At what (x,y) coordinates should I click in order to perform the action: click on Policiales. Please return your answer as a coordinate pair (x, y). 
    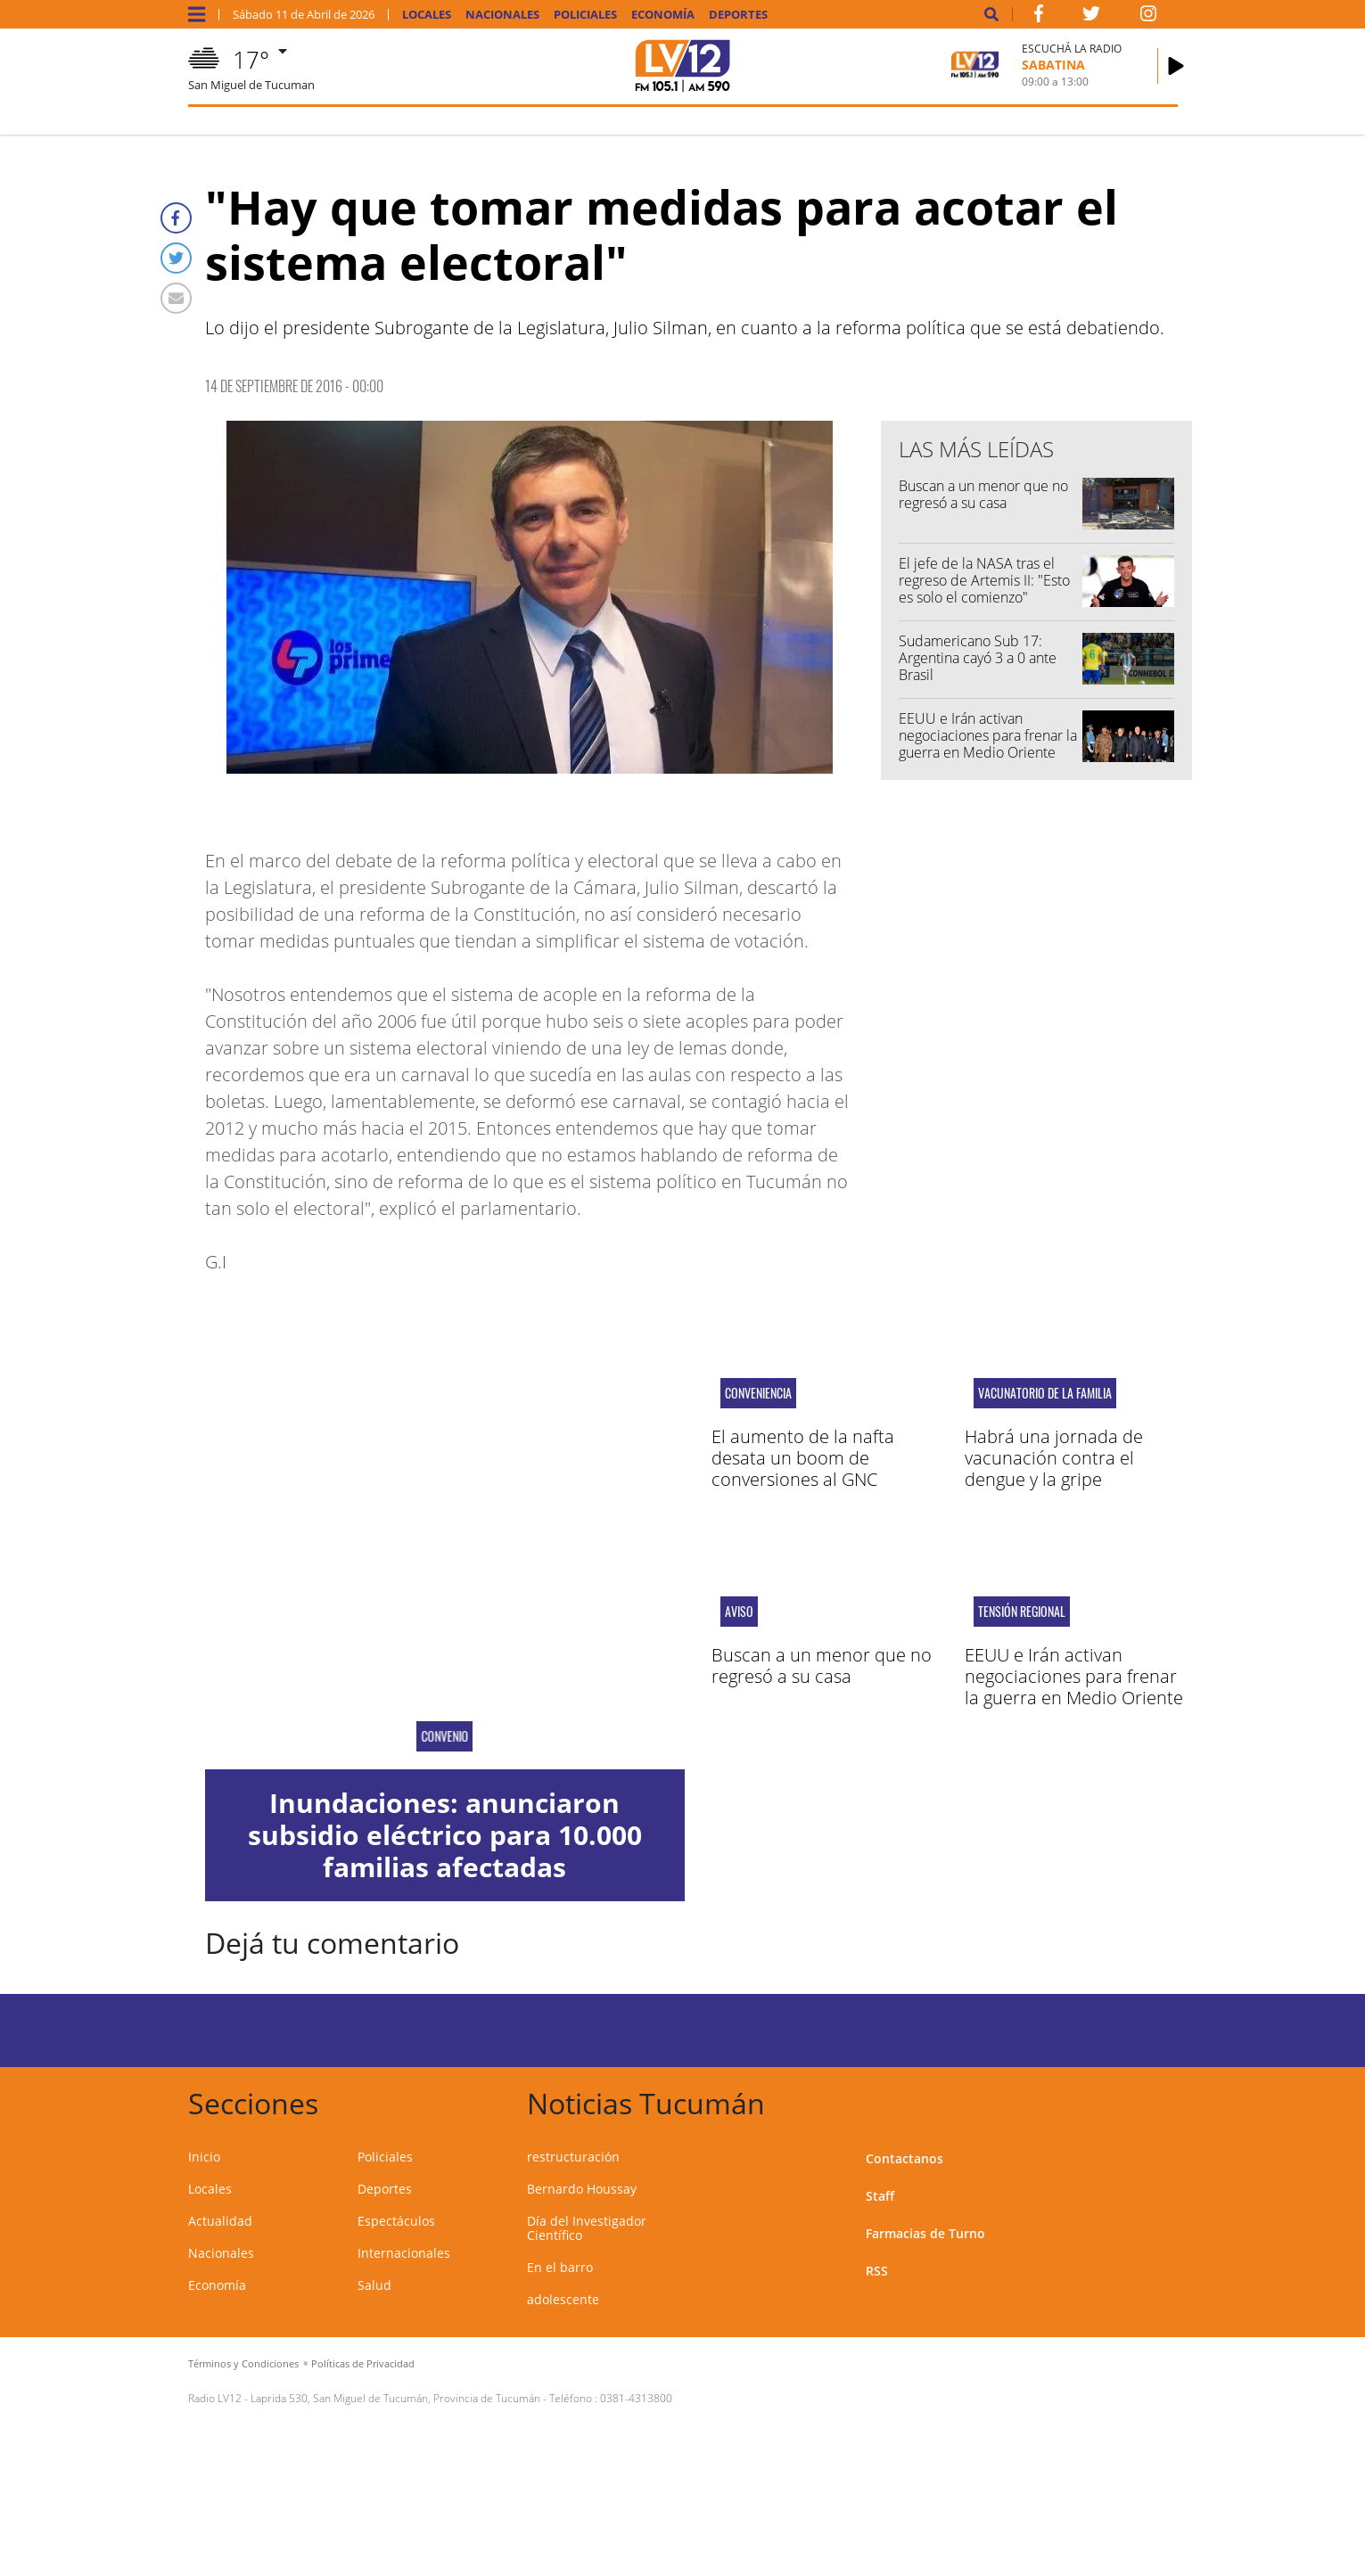
    Looking at the image, I should click on (585, 15).